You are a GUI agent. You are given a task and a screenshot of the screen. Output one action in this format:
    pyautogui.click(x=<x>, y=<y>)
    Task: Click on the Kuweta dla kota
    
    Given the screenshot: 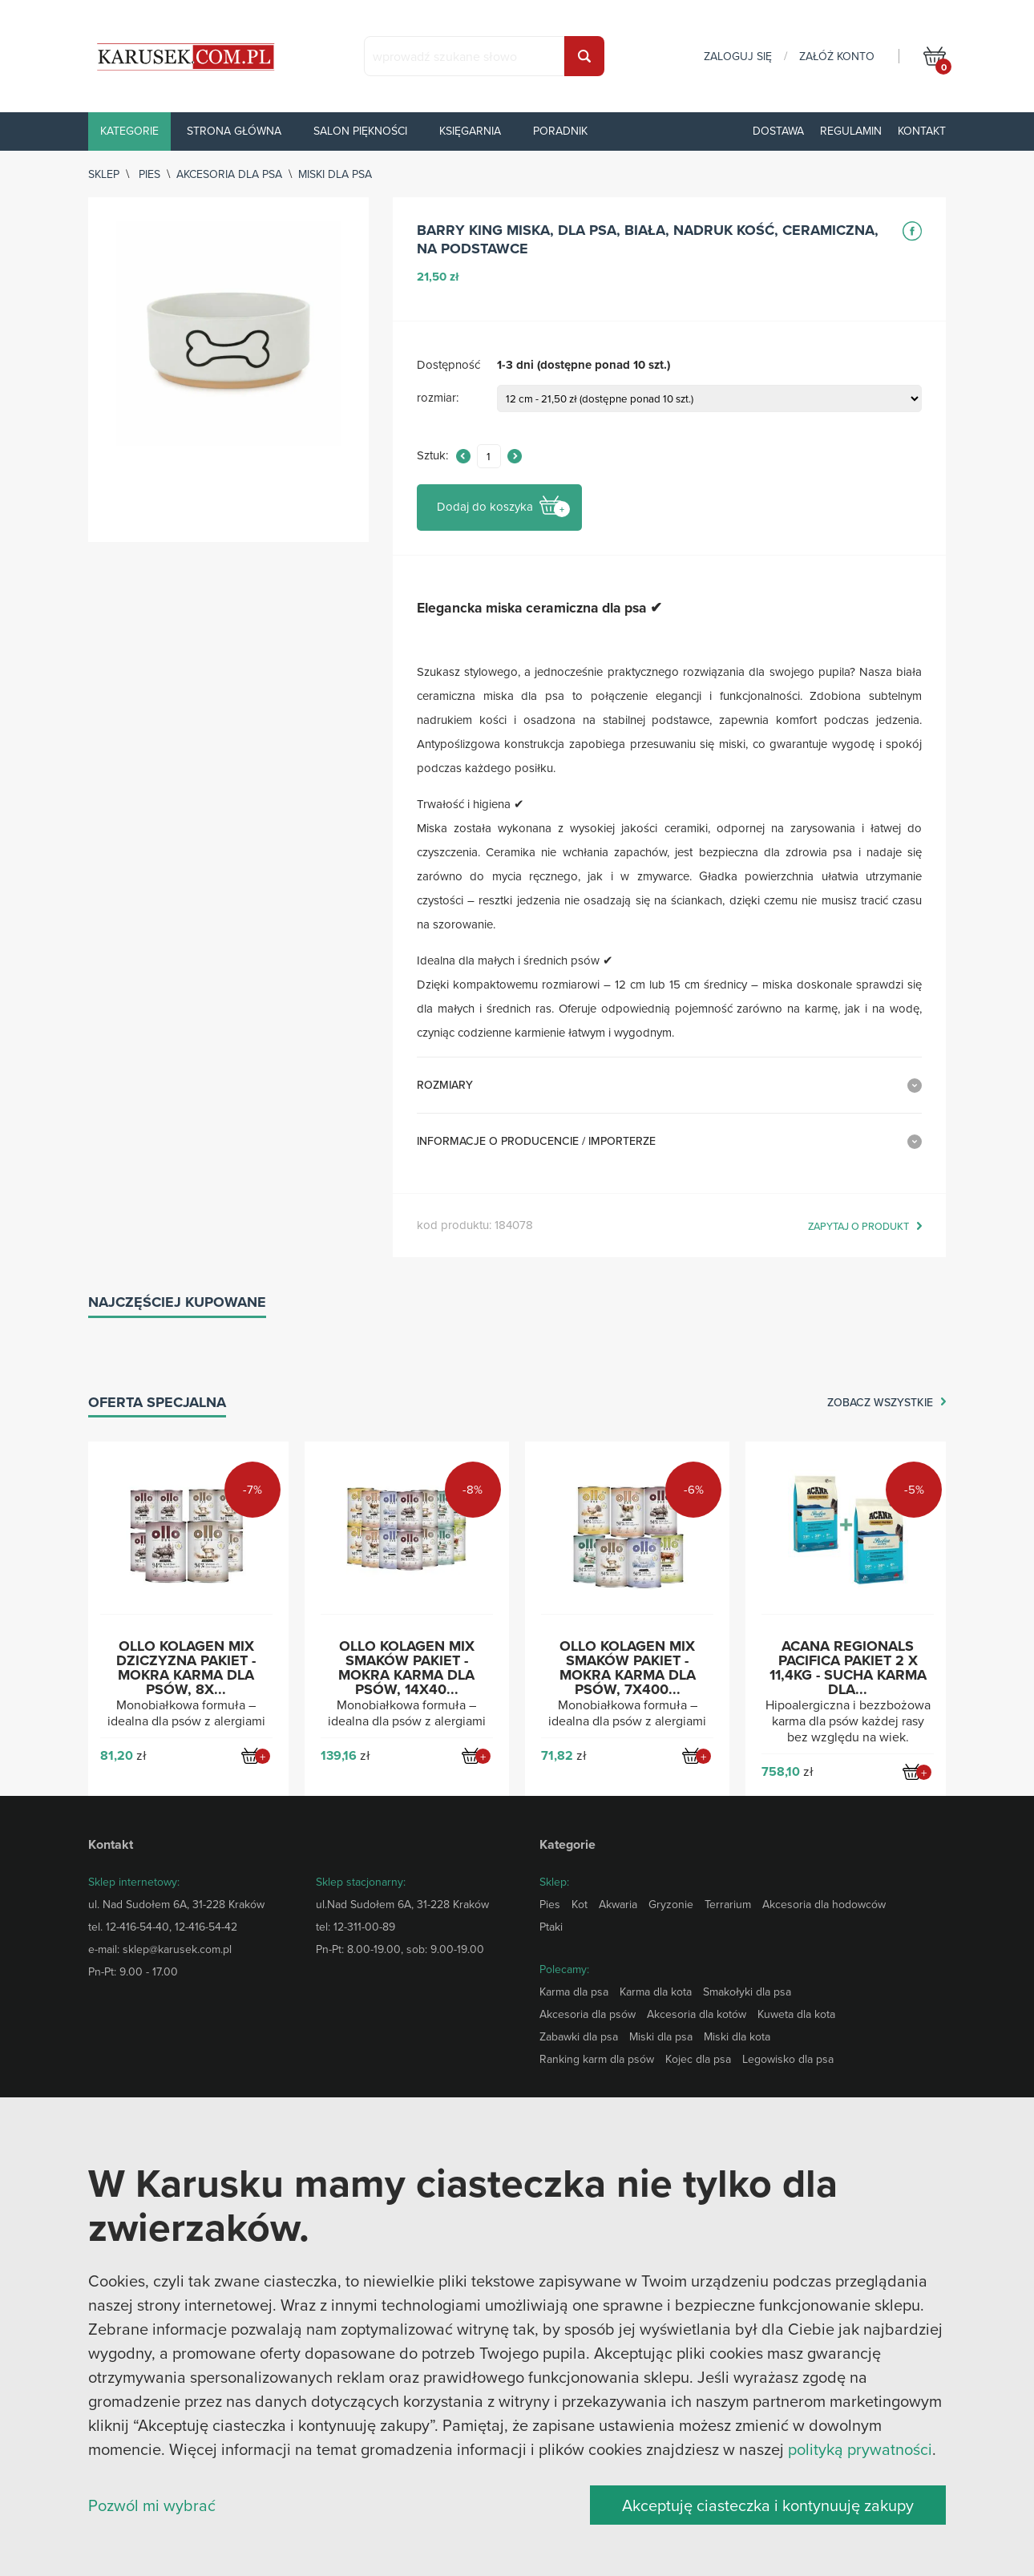 What is the action you would take?
    pyautogui.click(x=796, y=2014)
    